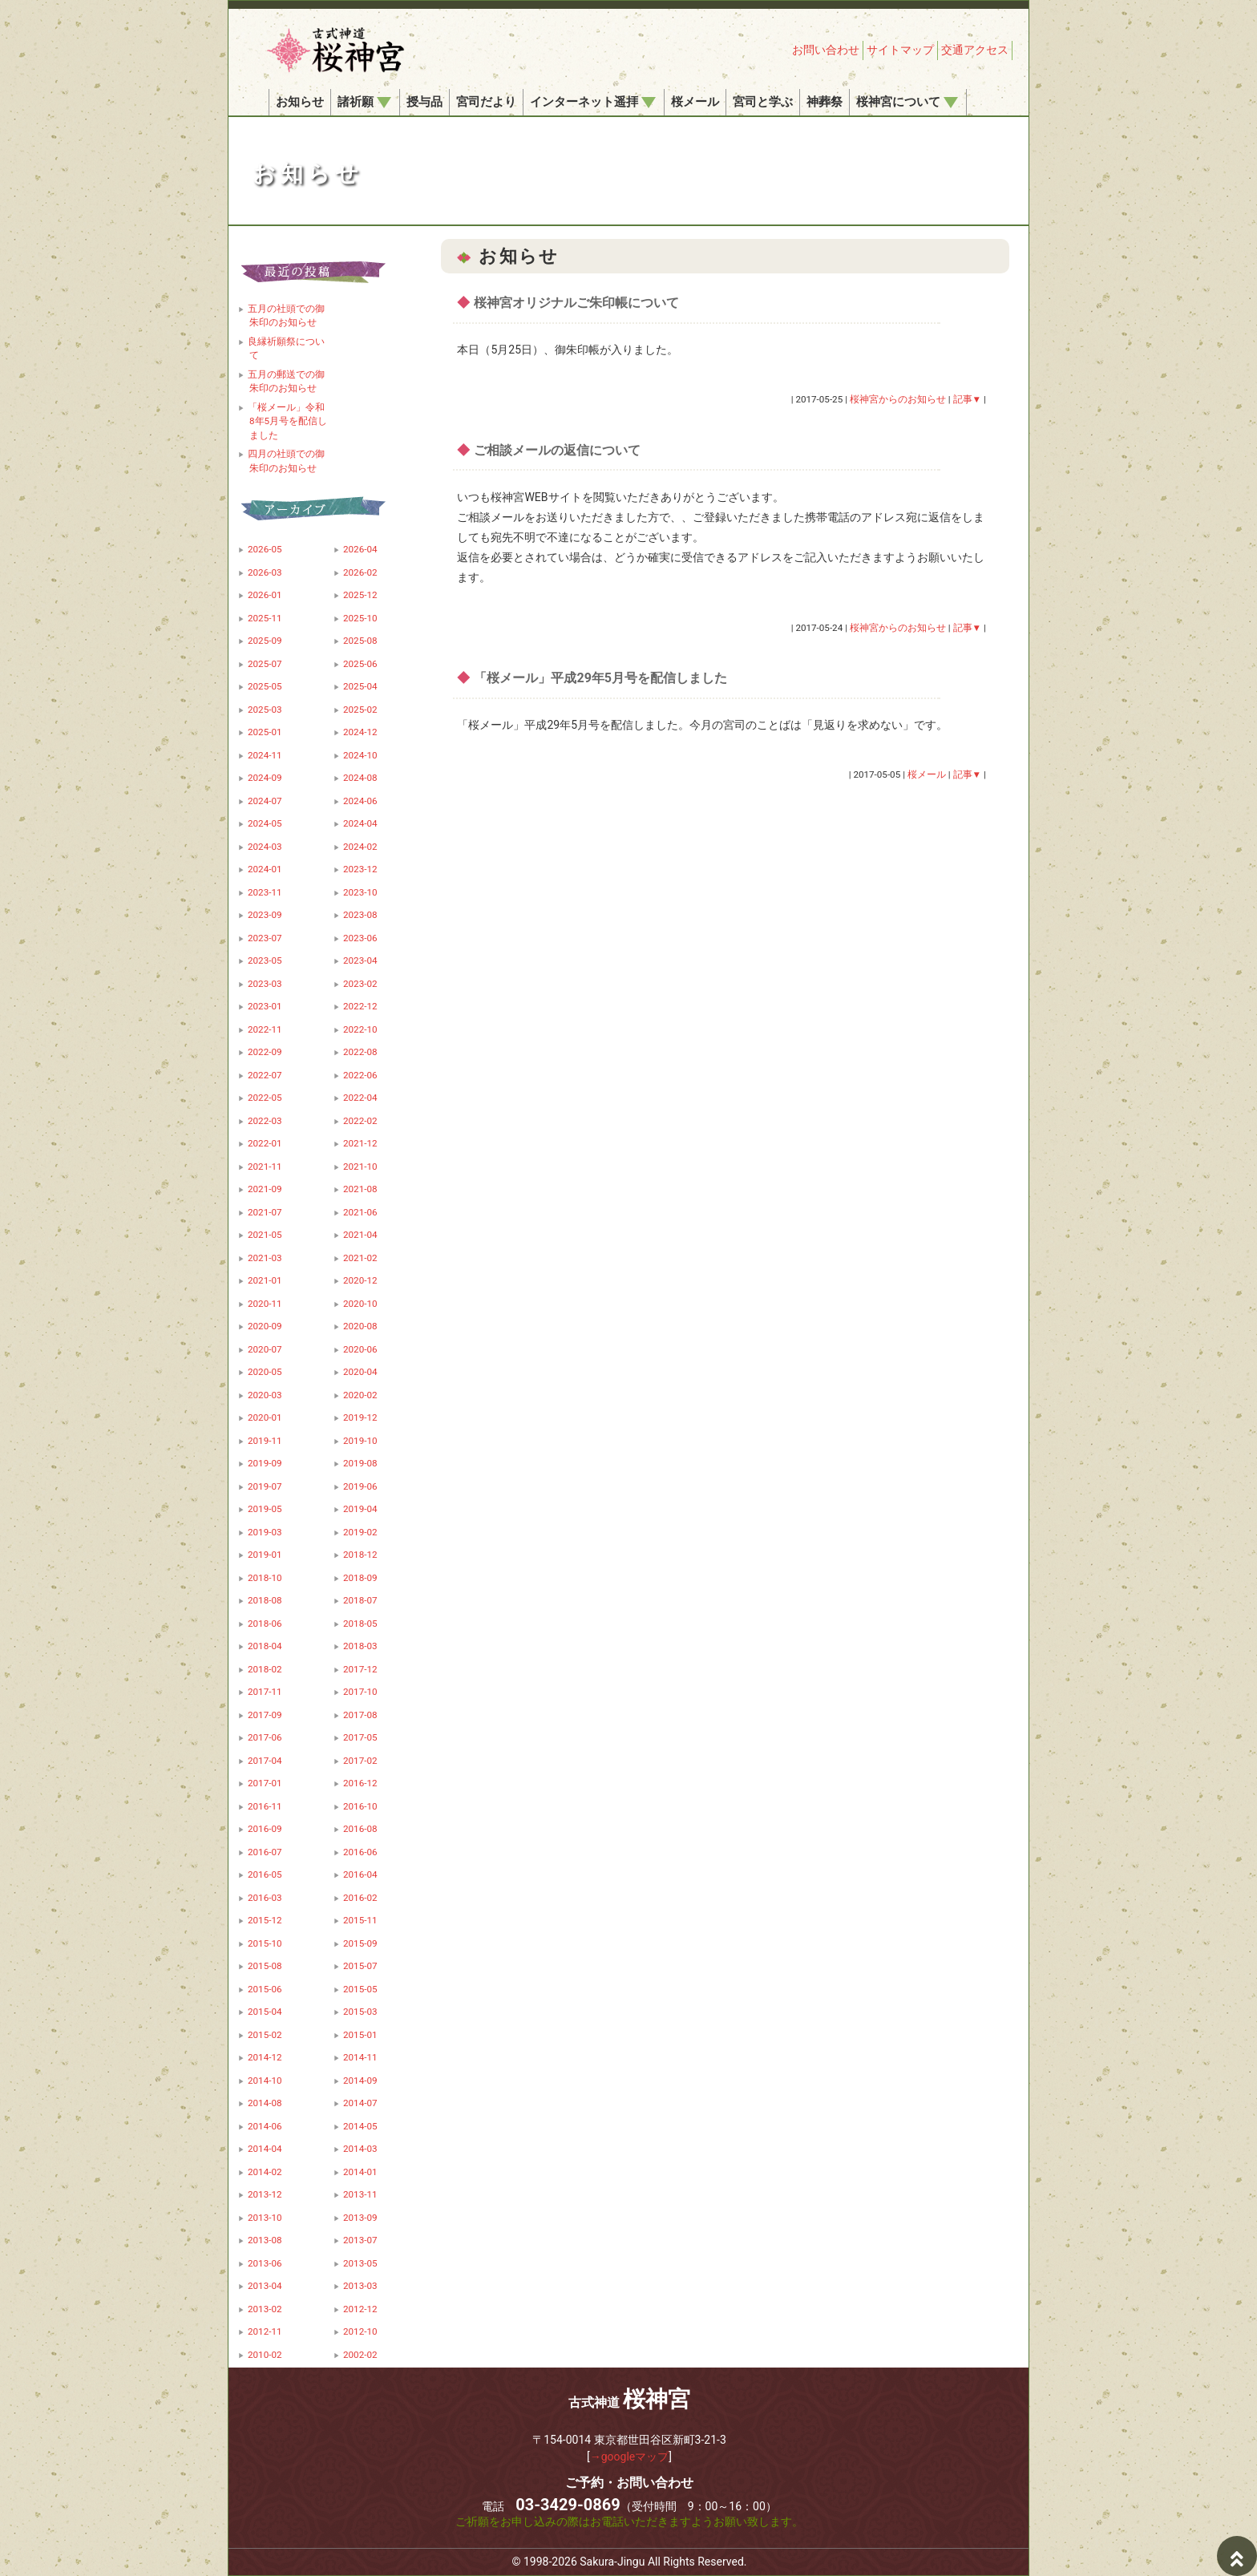 The image size is (1257, 2576). What do you see at coordinates (360, 709) in the screenshot?
I see `2025-02` at bounding box center [360, 709].